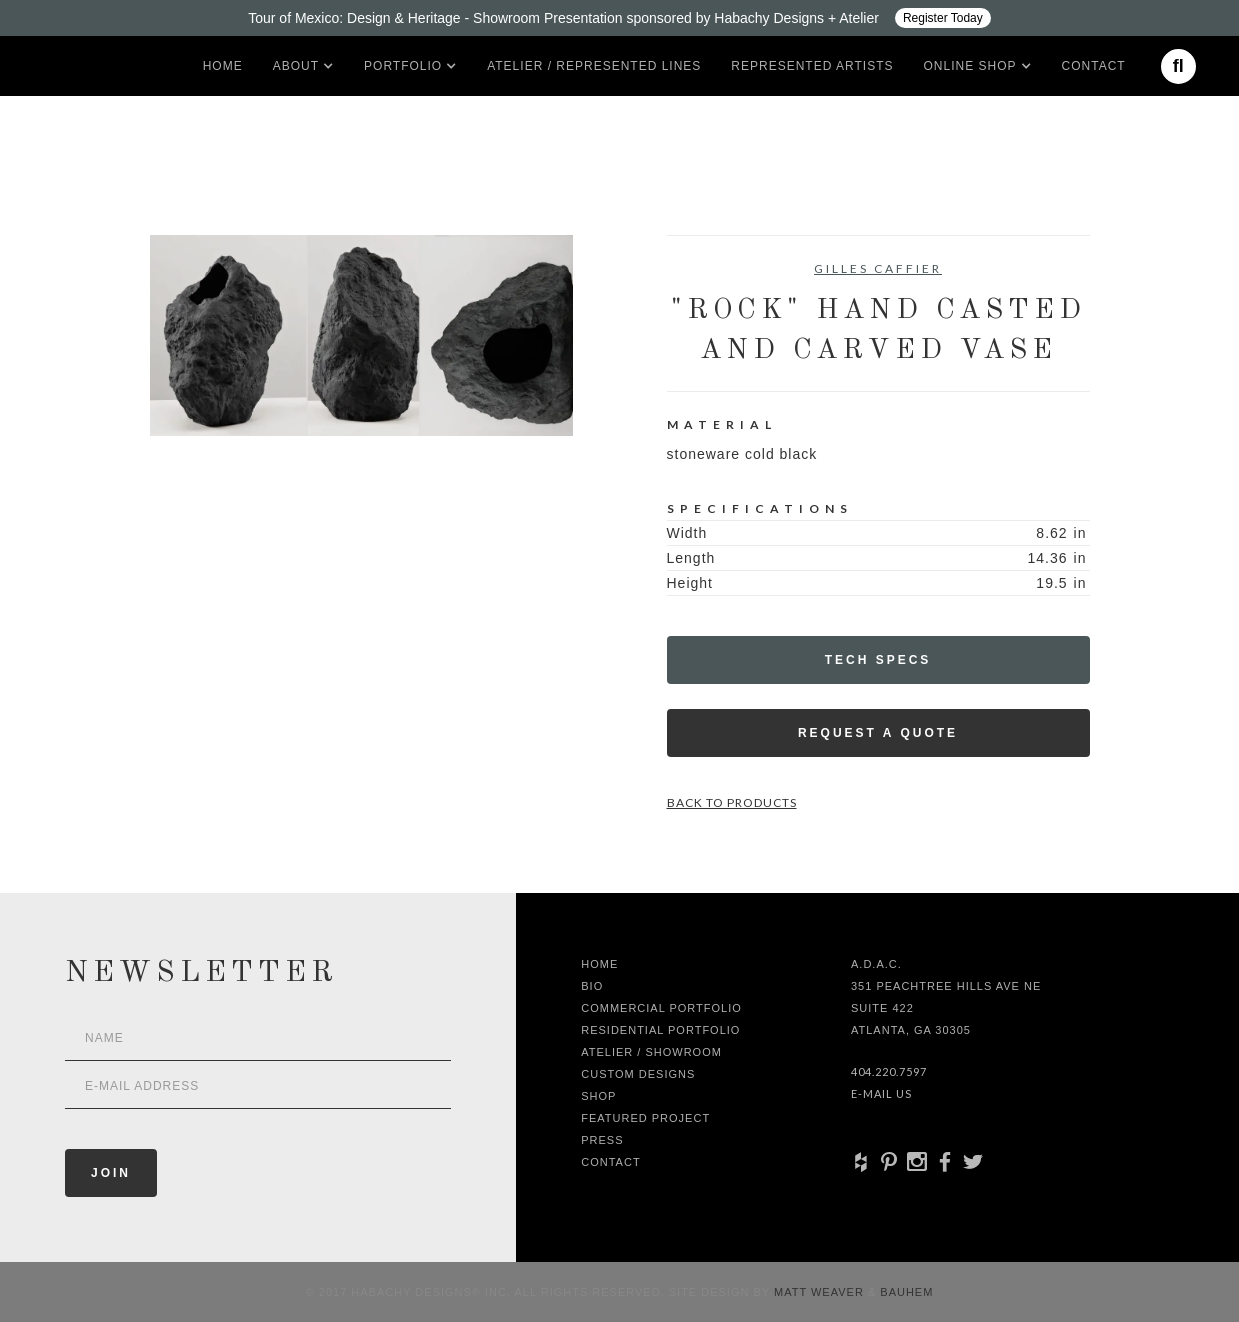  What do you see at coordinates (361, 335) in the screenshot?
I see `[open lightbox]` at bounding box center [361, 335].